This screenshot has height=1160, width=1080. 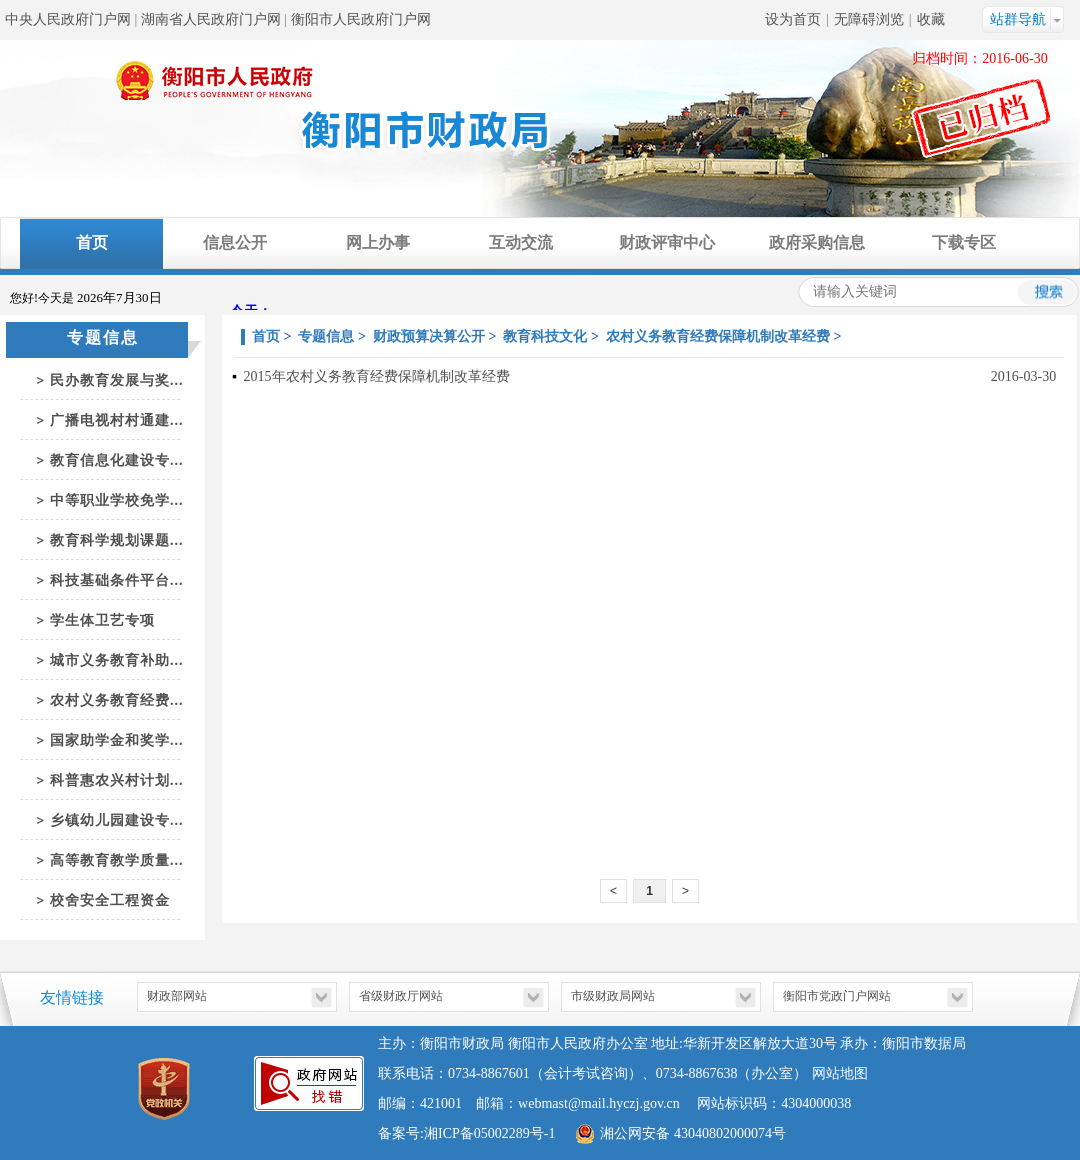 I want to click on 财政评审中心, so click(x=667, y=242).